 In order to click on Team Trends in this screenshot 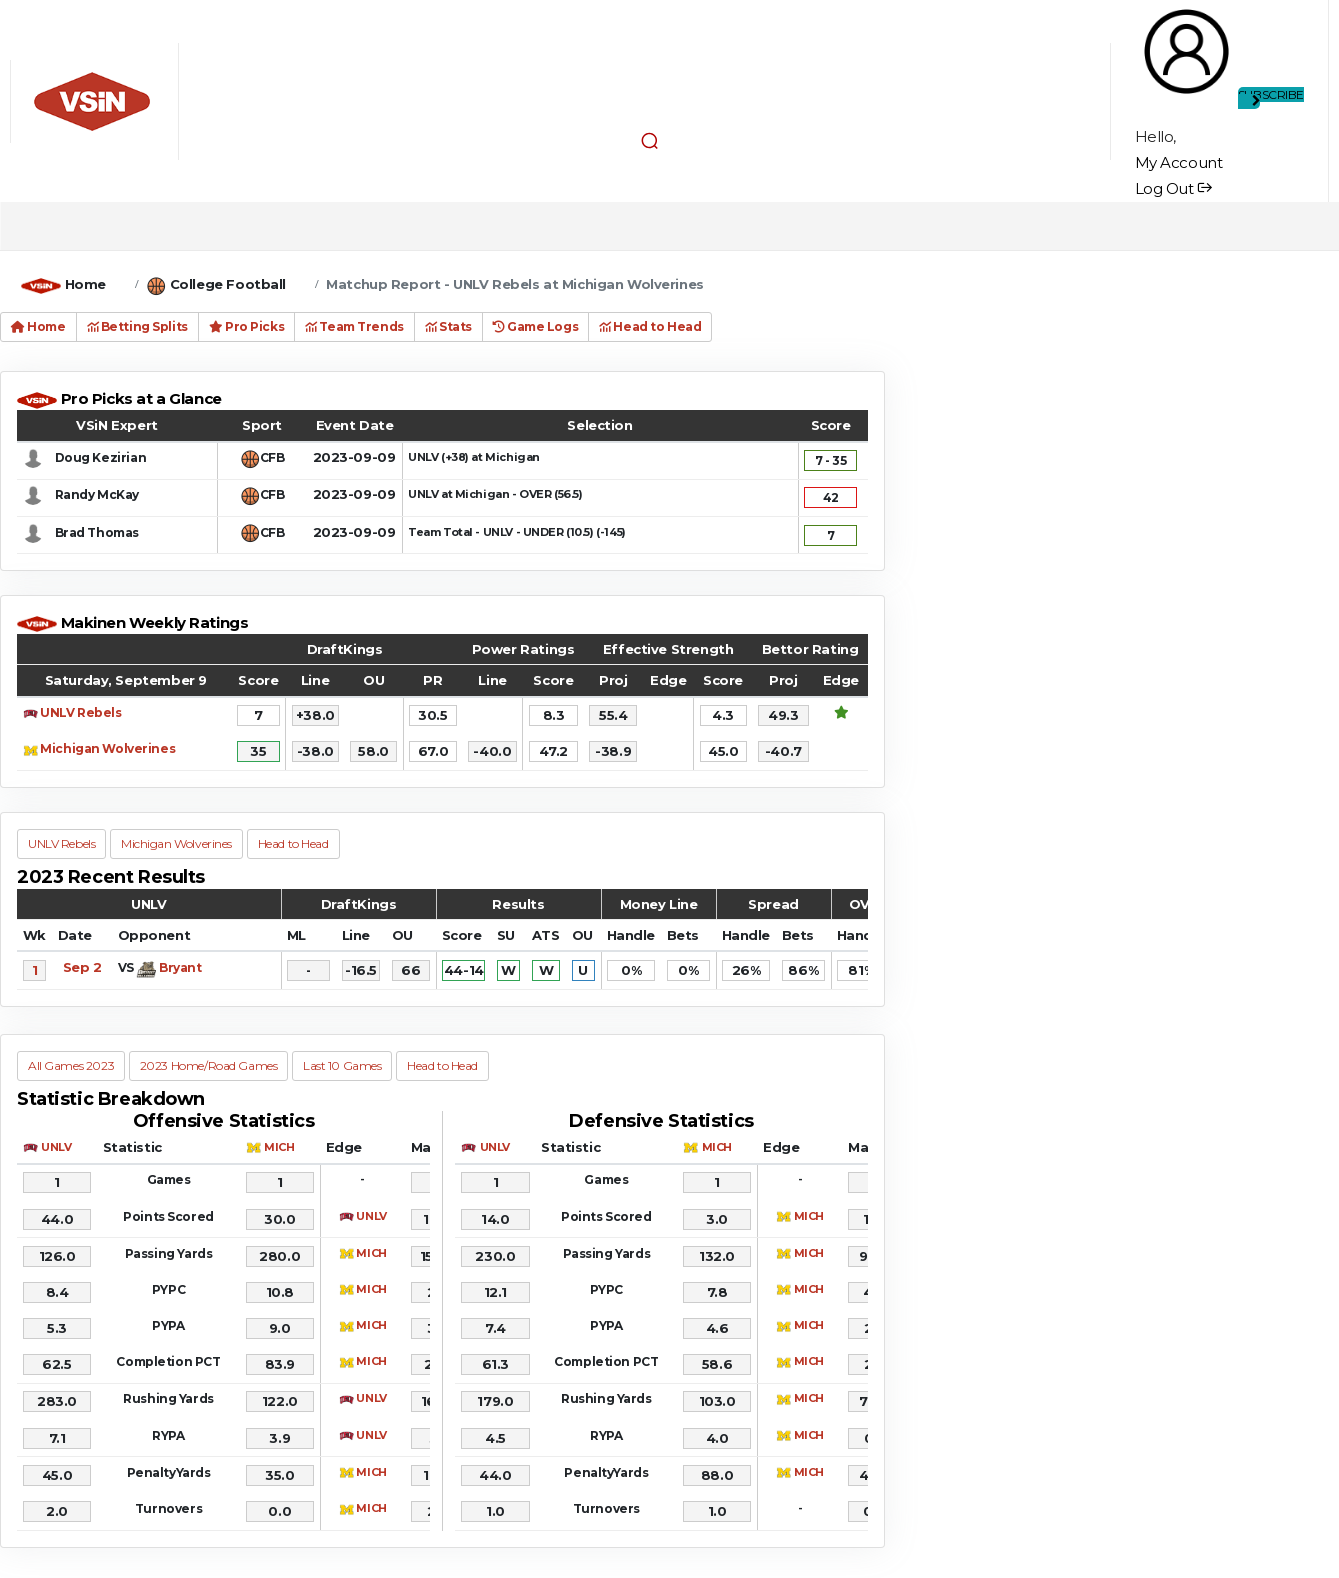, I will do `click(354, 326)`.